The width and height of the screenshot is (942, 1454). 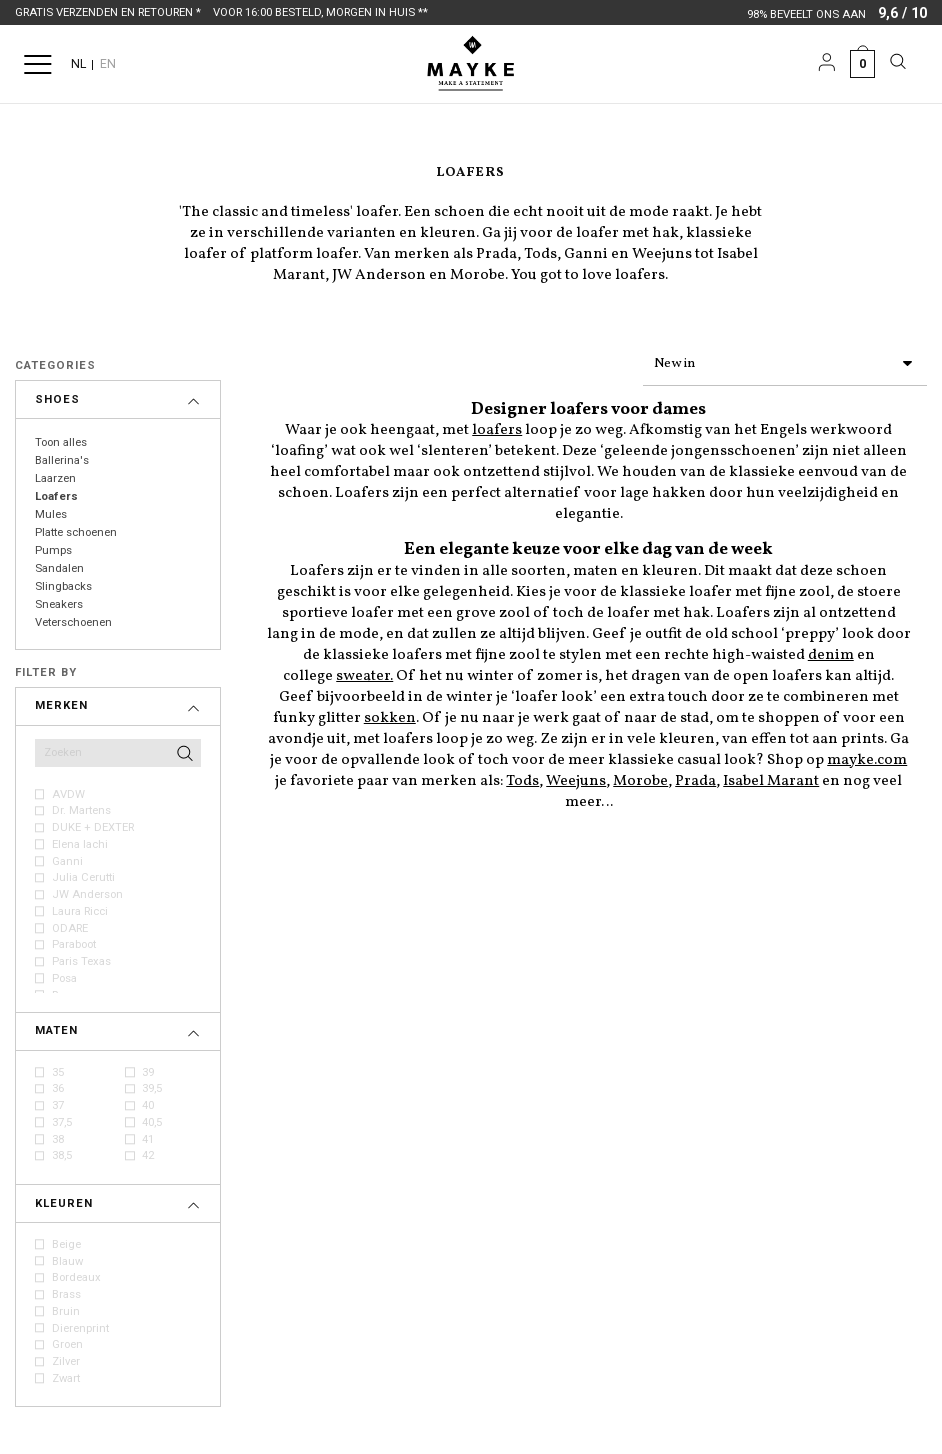 I want to click on 40,5, so click(x=152, y=1122).